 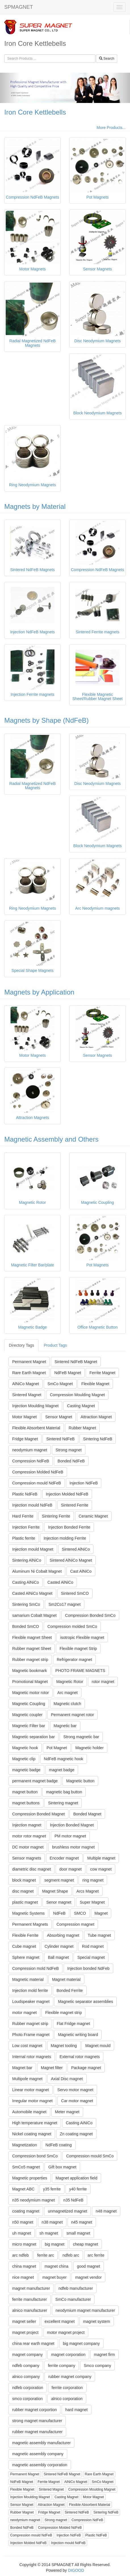 What do you see at coordinates (28, 1913) in the screenshot?
I see `Magnetic Systems` at bounding box center [28, 1913].